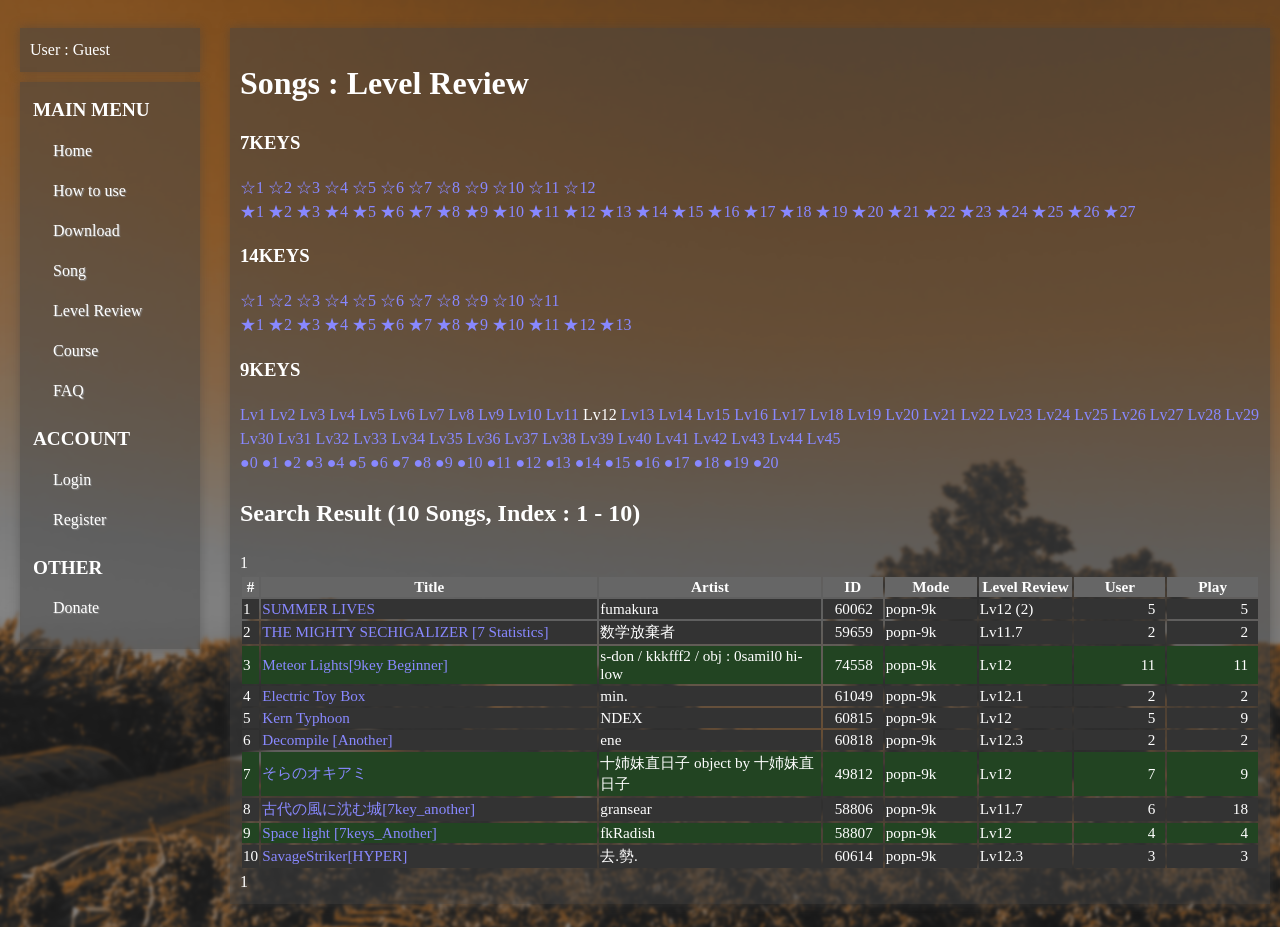  What do you see at coordinates (687, 211) in the screenshot?
I see `★15` at bounding box center [687, 211].